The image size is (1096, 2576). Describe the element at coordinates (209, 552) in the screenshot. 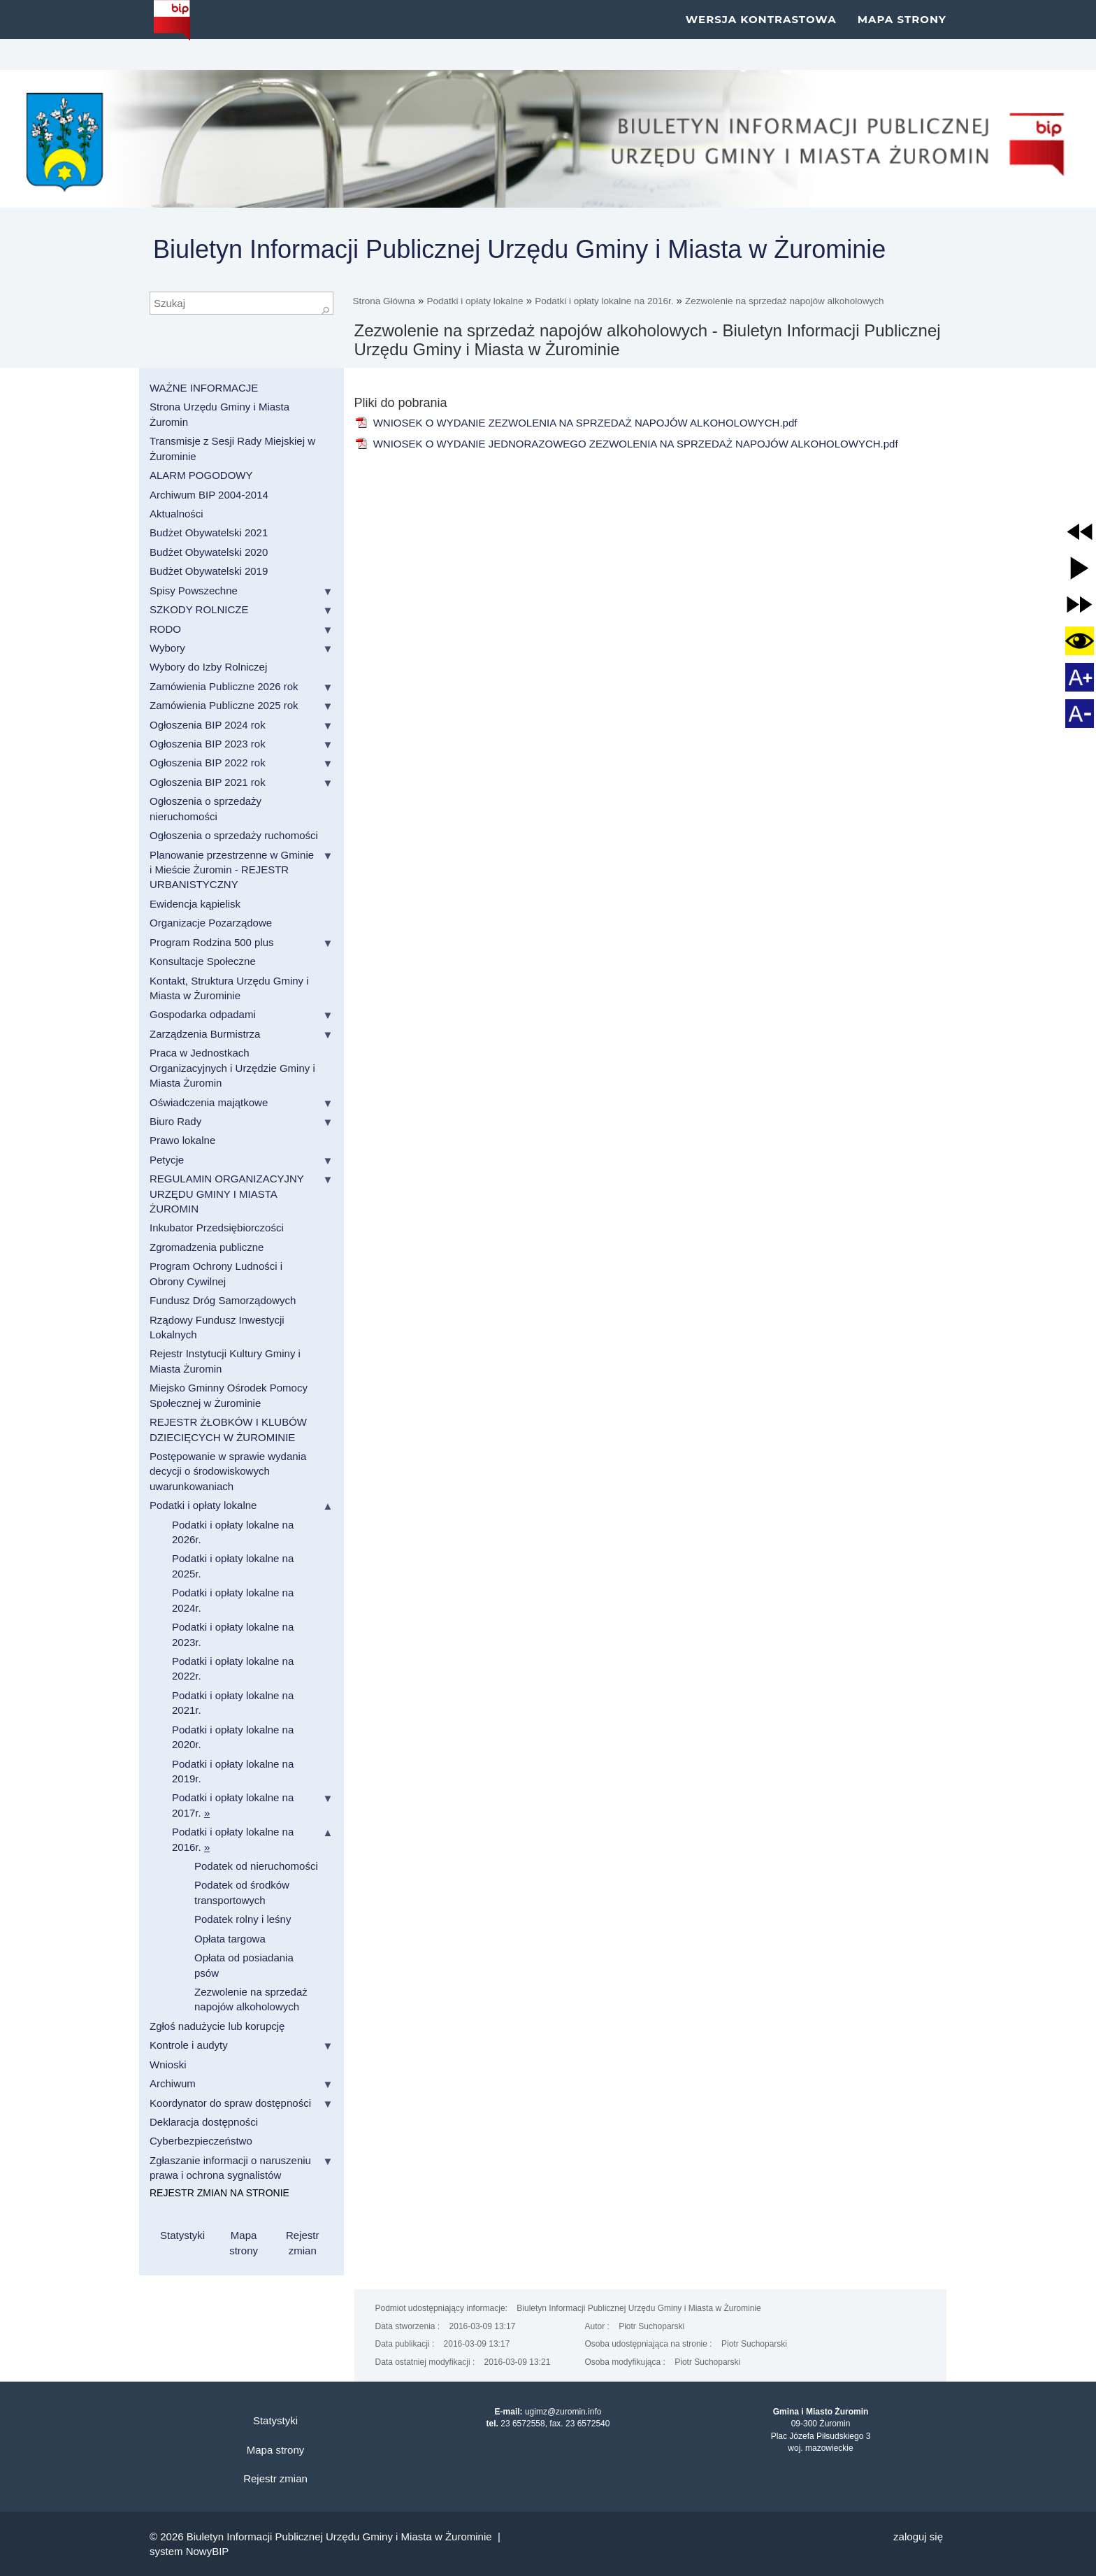

I see `Budżet Obywatelski 2020` at that location.